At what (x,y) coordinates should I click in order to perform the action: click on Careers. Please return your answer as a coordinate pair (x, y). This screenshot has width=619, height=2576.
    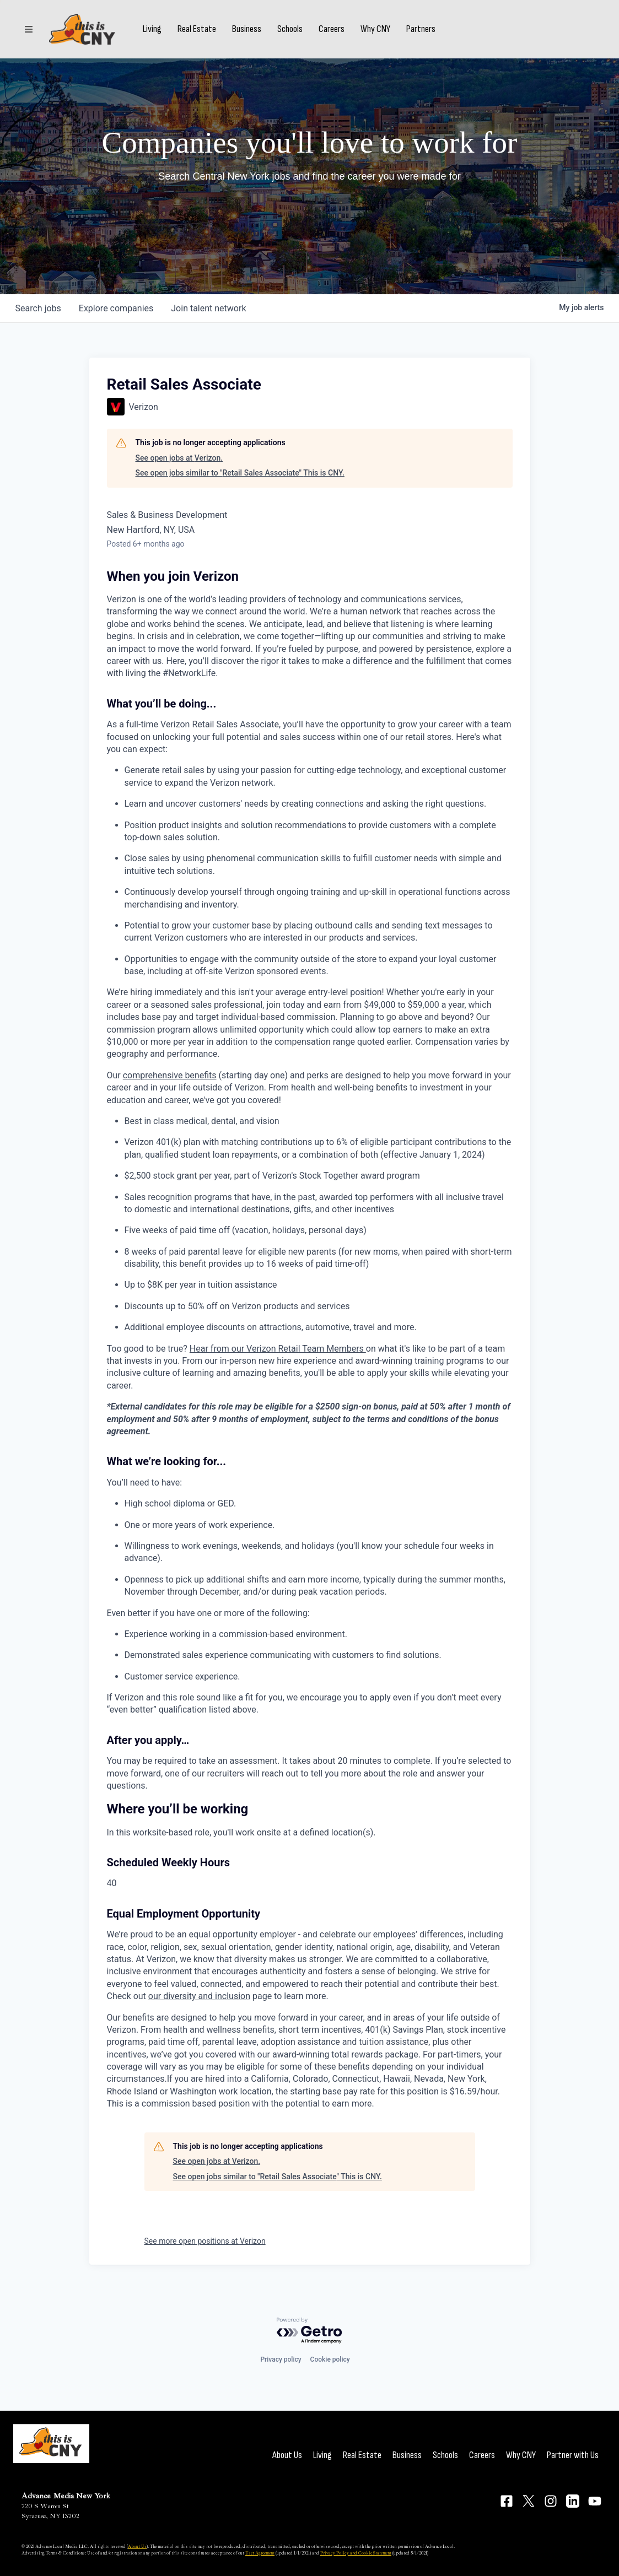
    Looking at the image, I should click on (332, 29).